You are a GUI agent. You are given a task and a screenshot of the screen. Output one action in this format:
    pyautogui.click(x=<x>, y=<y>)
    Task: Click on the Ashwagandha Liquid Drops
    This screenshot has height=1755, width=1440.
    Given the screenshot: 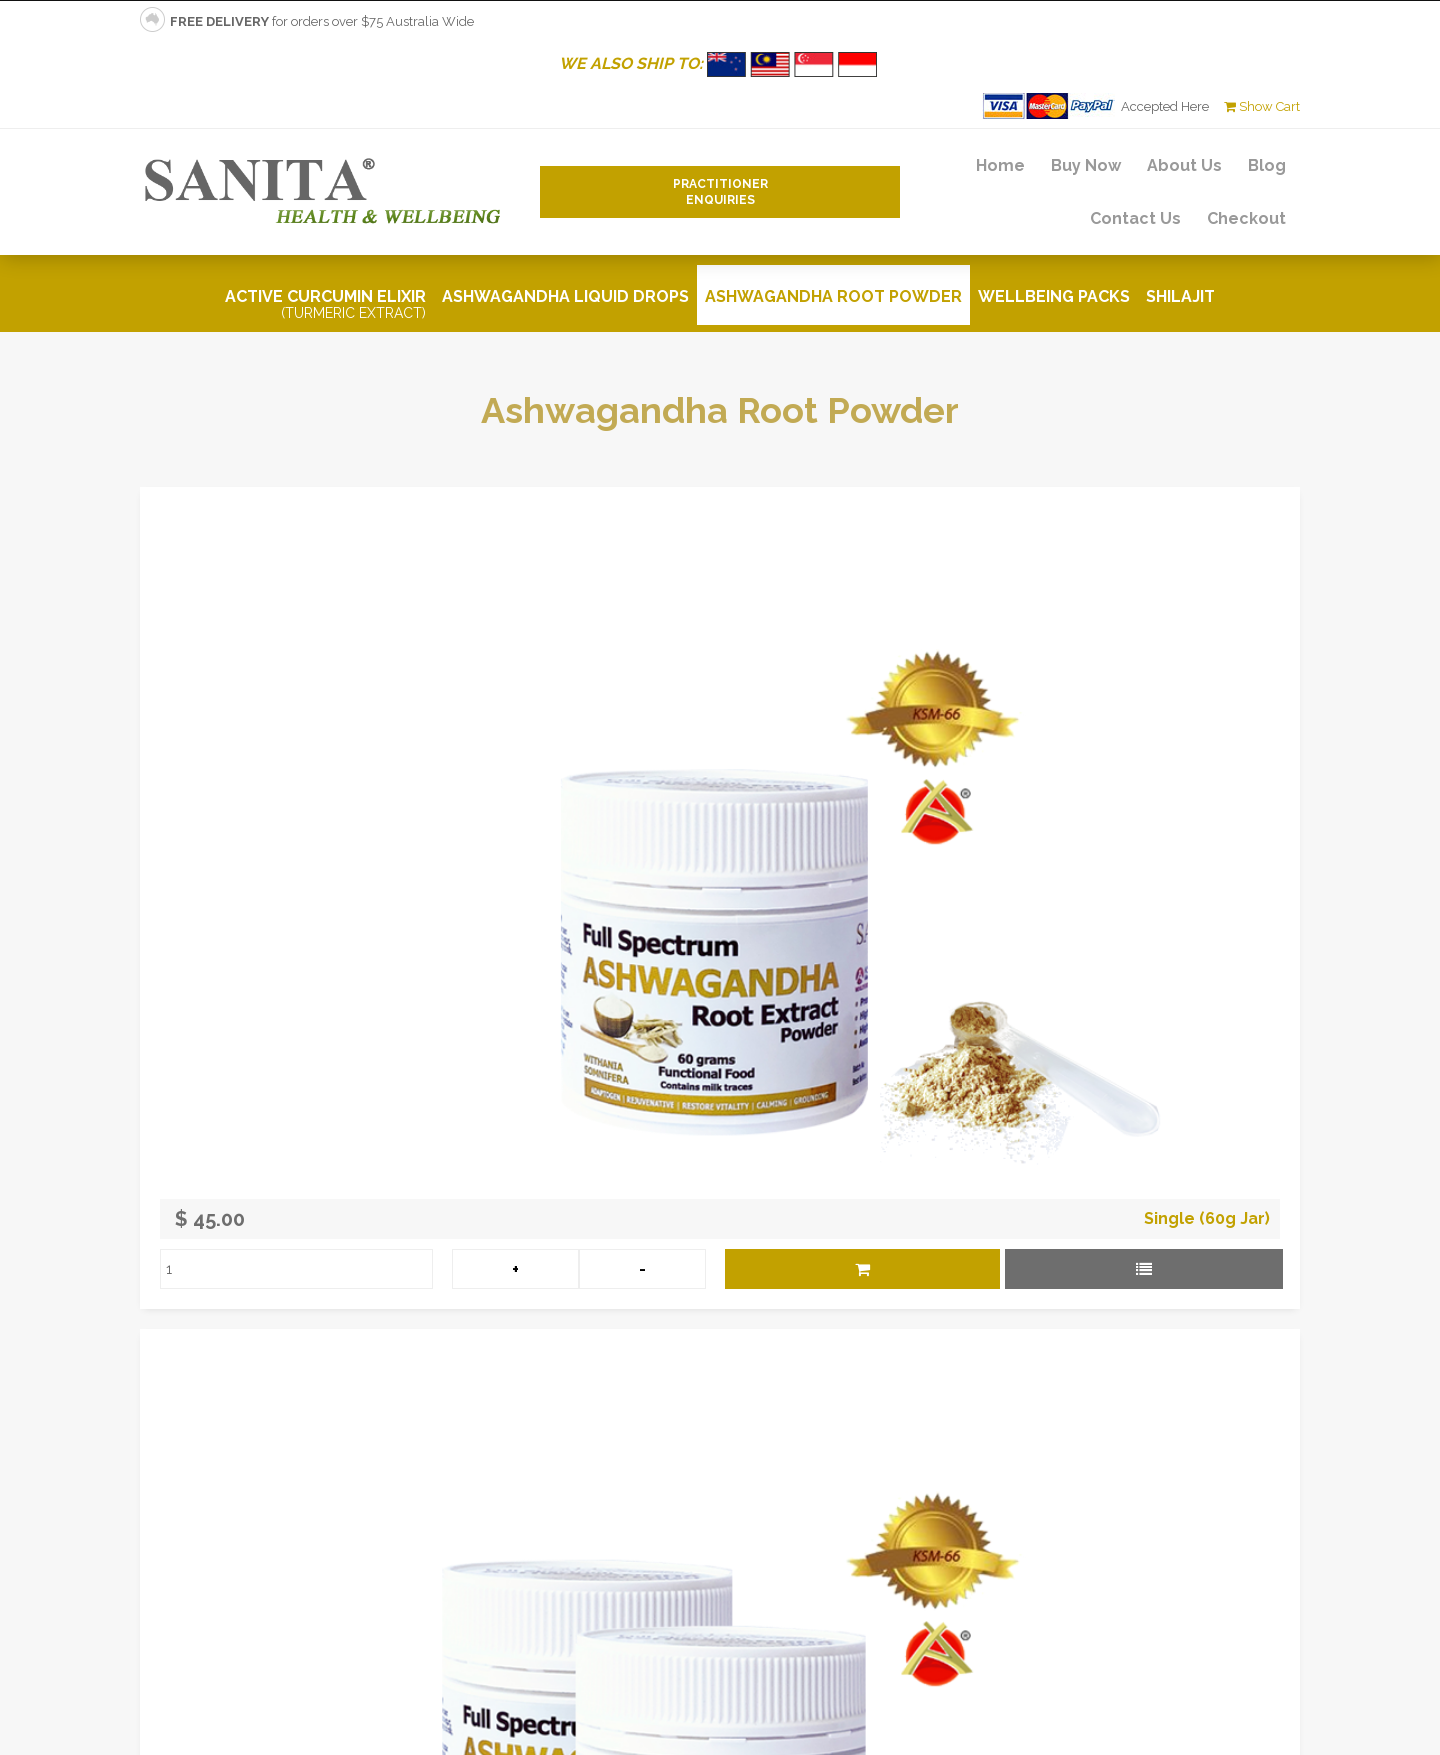 What is the action you would take?
    pyautogui.click(x=565, y=296)
    